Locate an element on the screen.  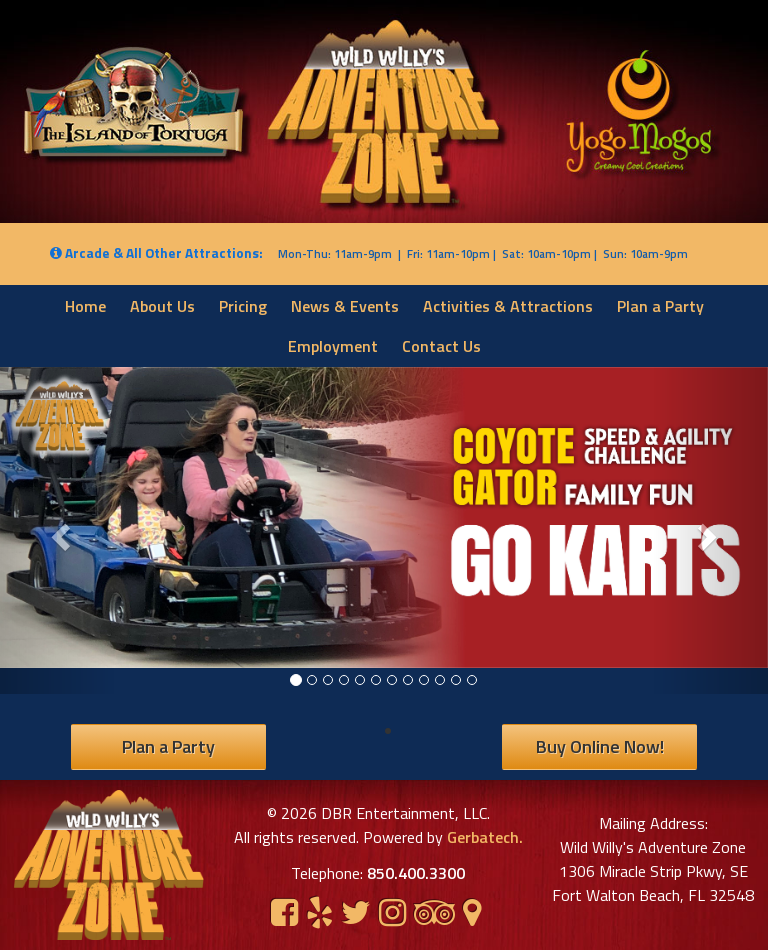
Contact Us is located at coordinates (441, 346).